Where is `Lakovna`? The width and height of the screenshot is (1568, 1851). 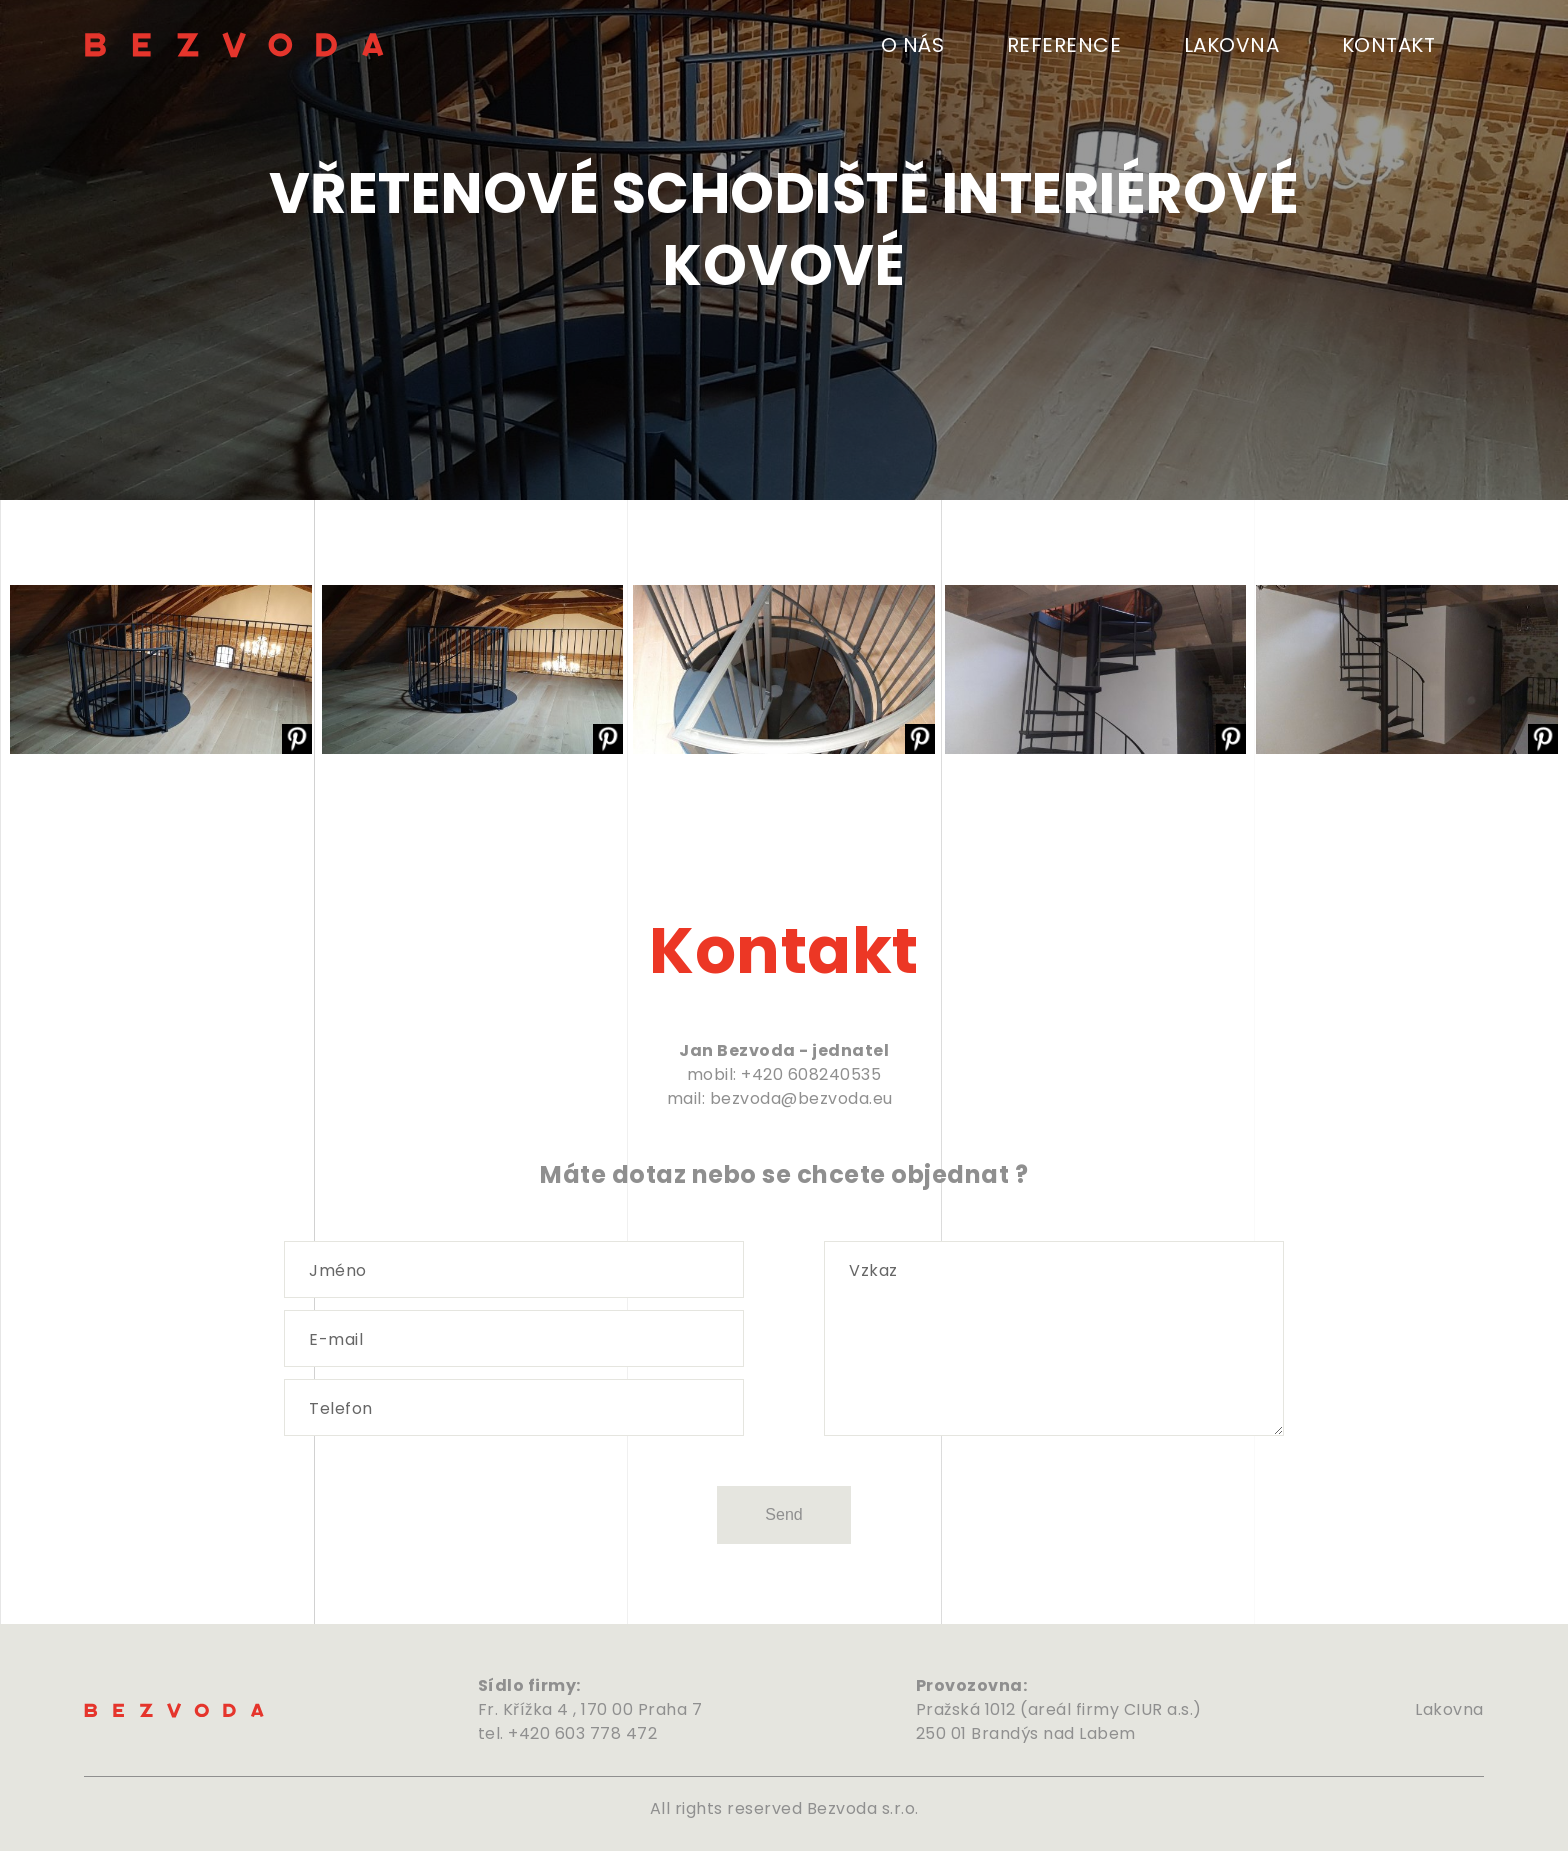 Lakovna is located at coordinates (1232, 45).